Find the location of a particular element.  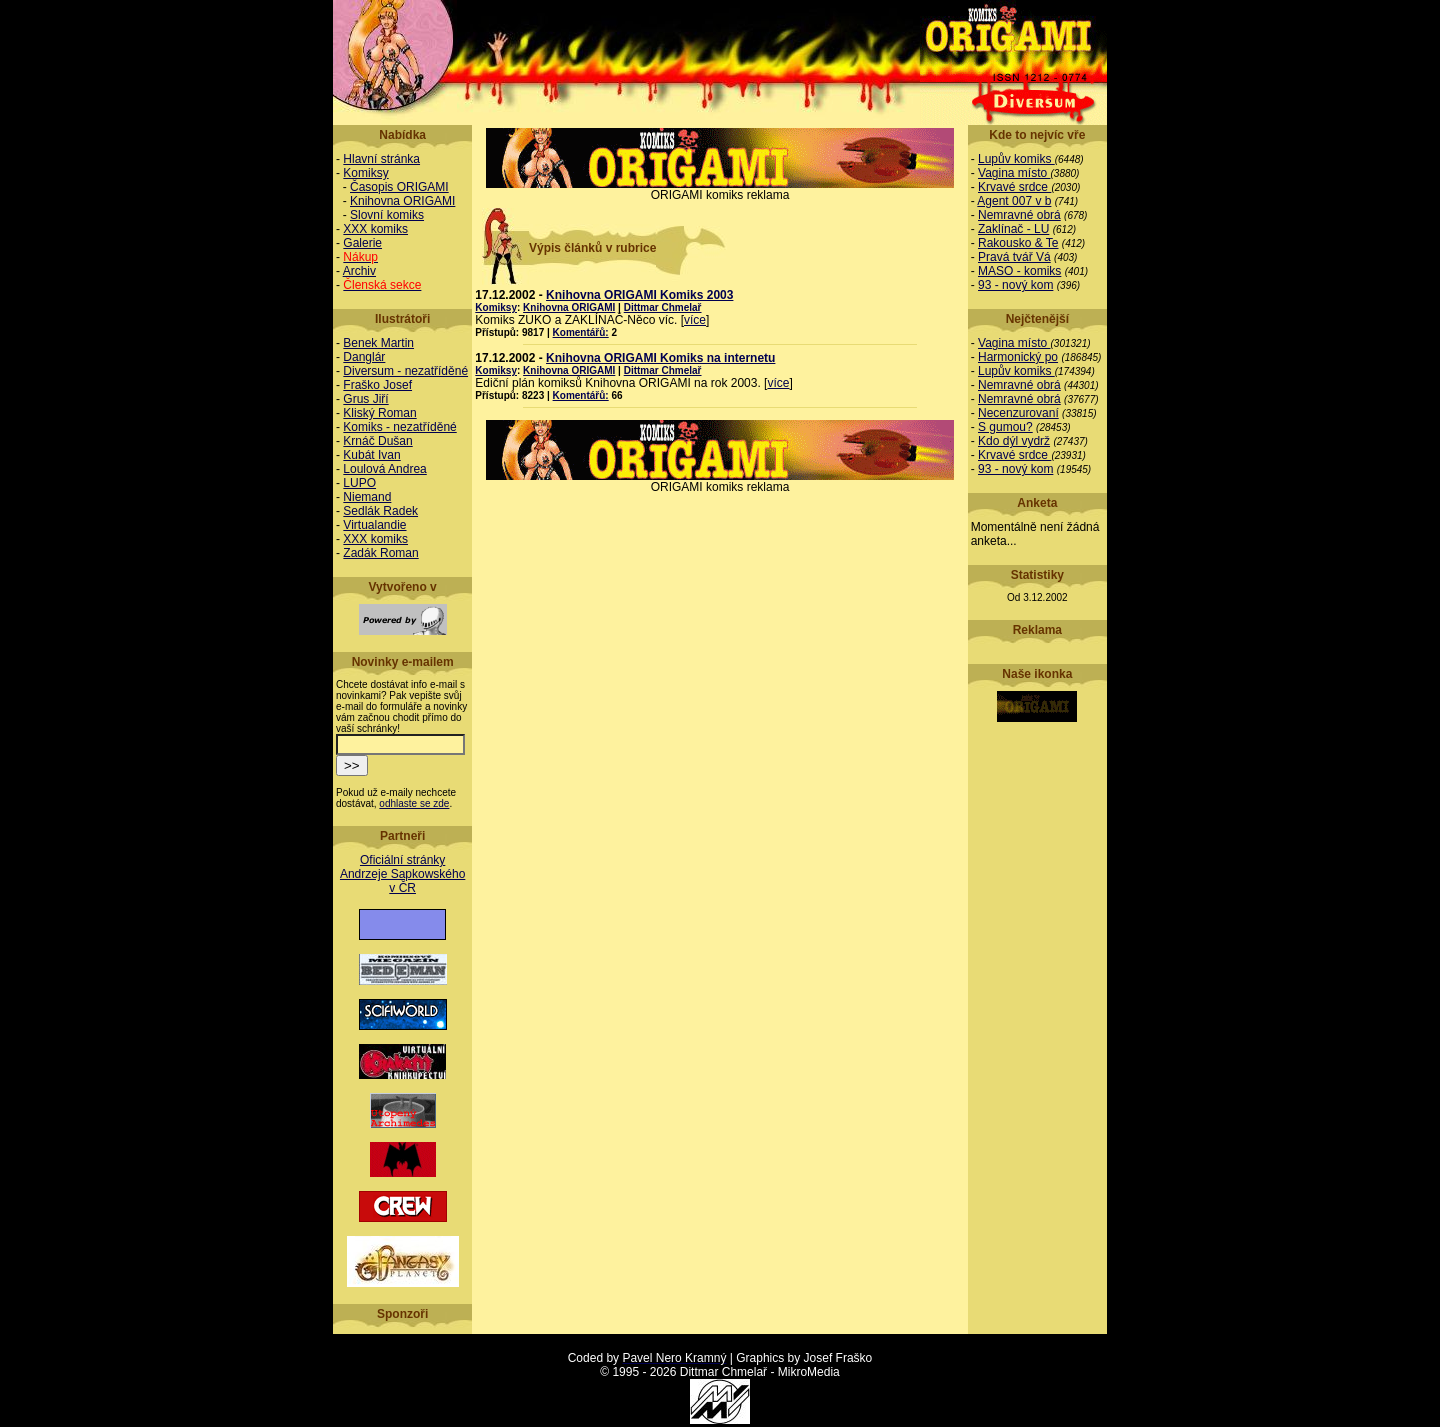

Slovní komiks is located at coordinates (387, 215).